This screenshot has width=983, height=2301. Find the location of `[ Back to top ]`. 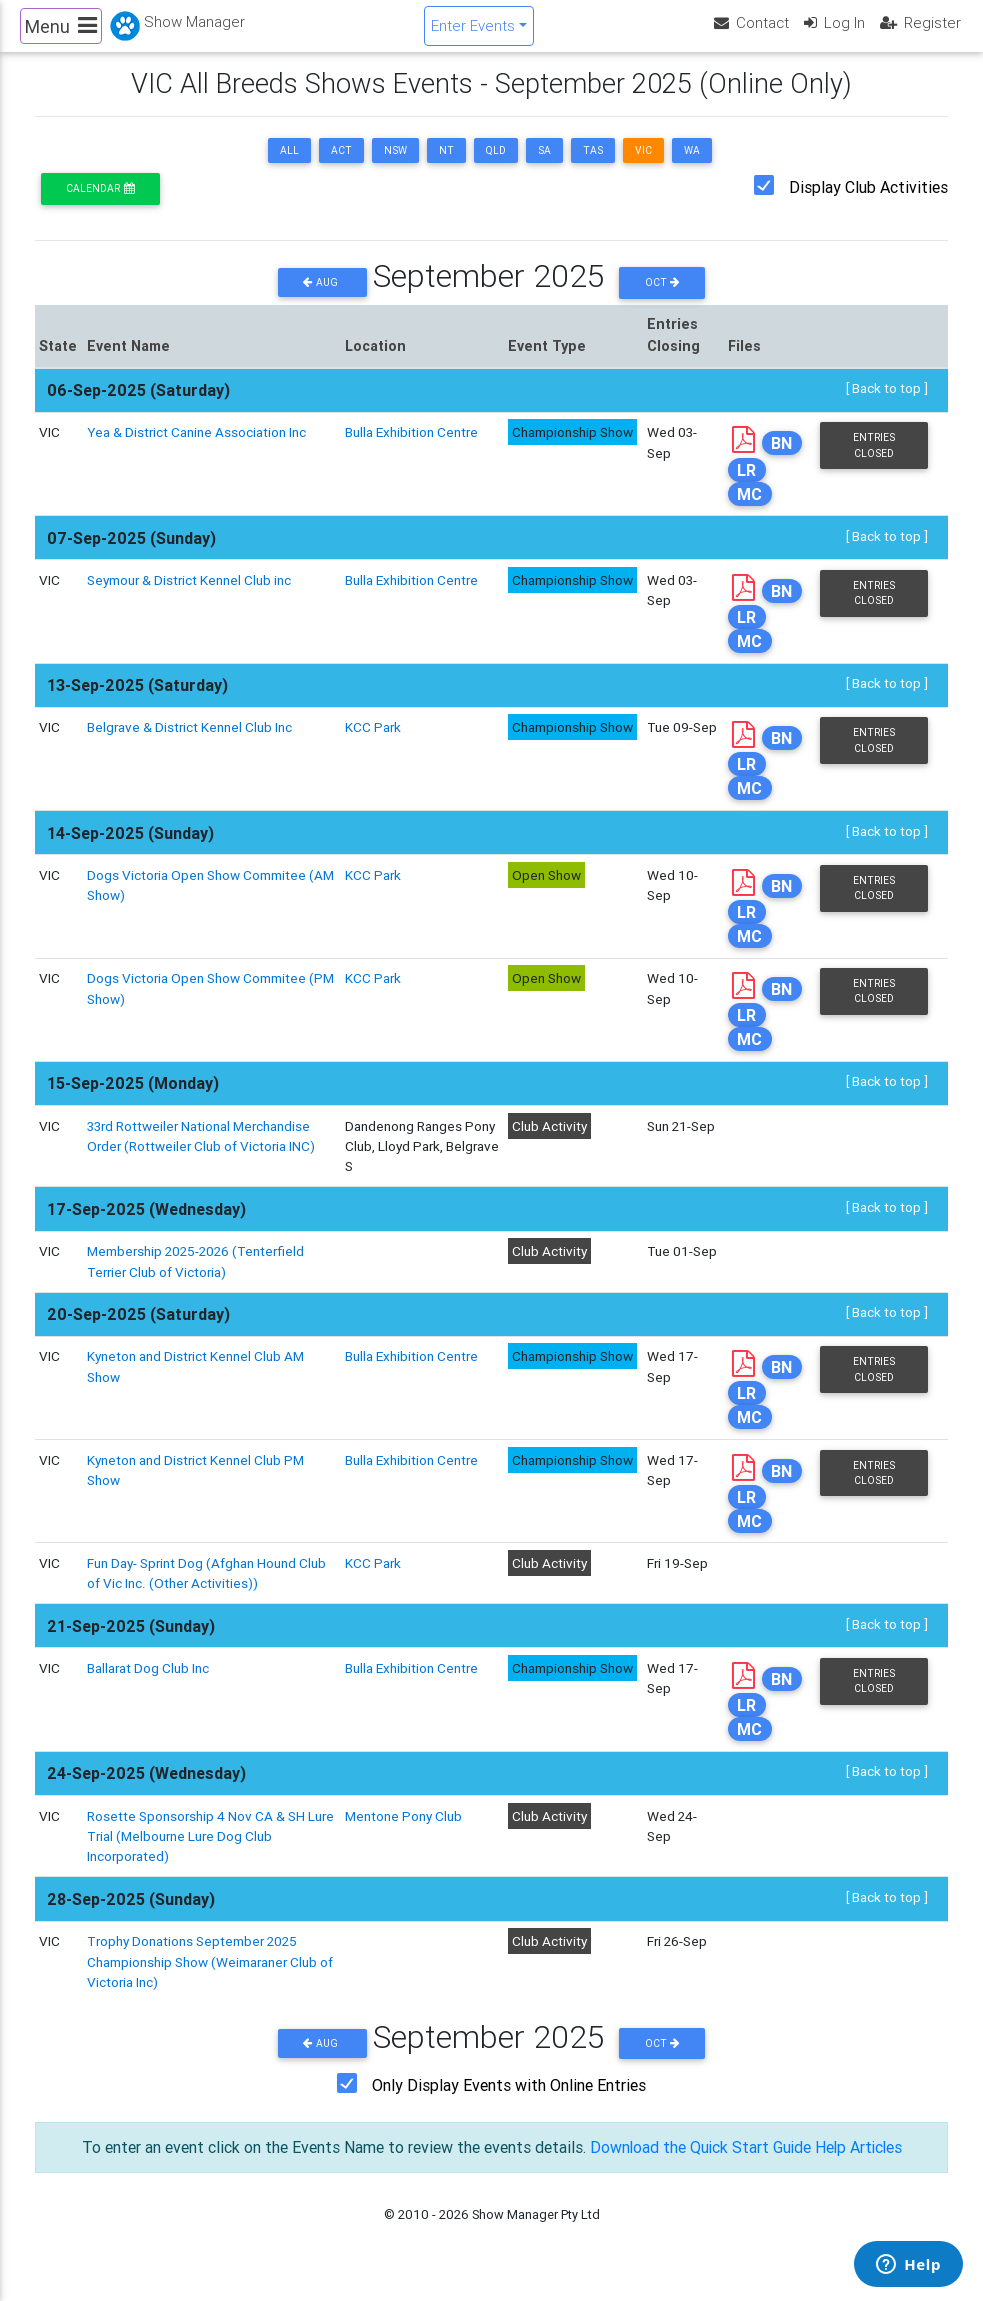

[ Back to top ] is located at coordinates (887, 405).